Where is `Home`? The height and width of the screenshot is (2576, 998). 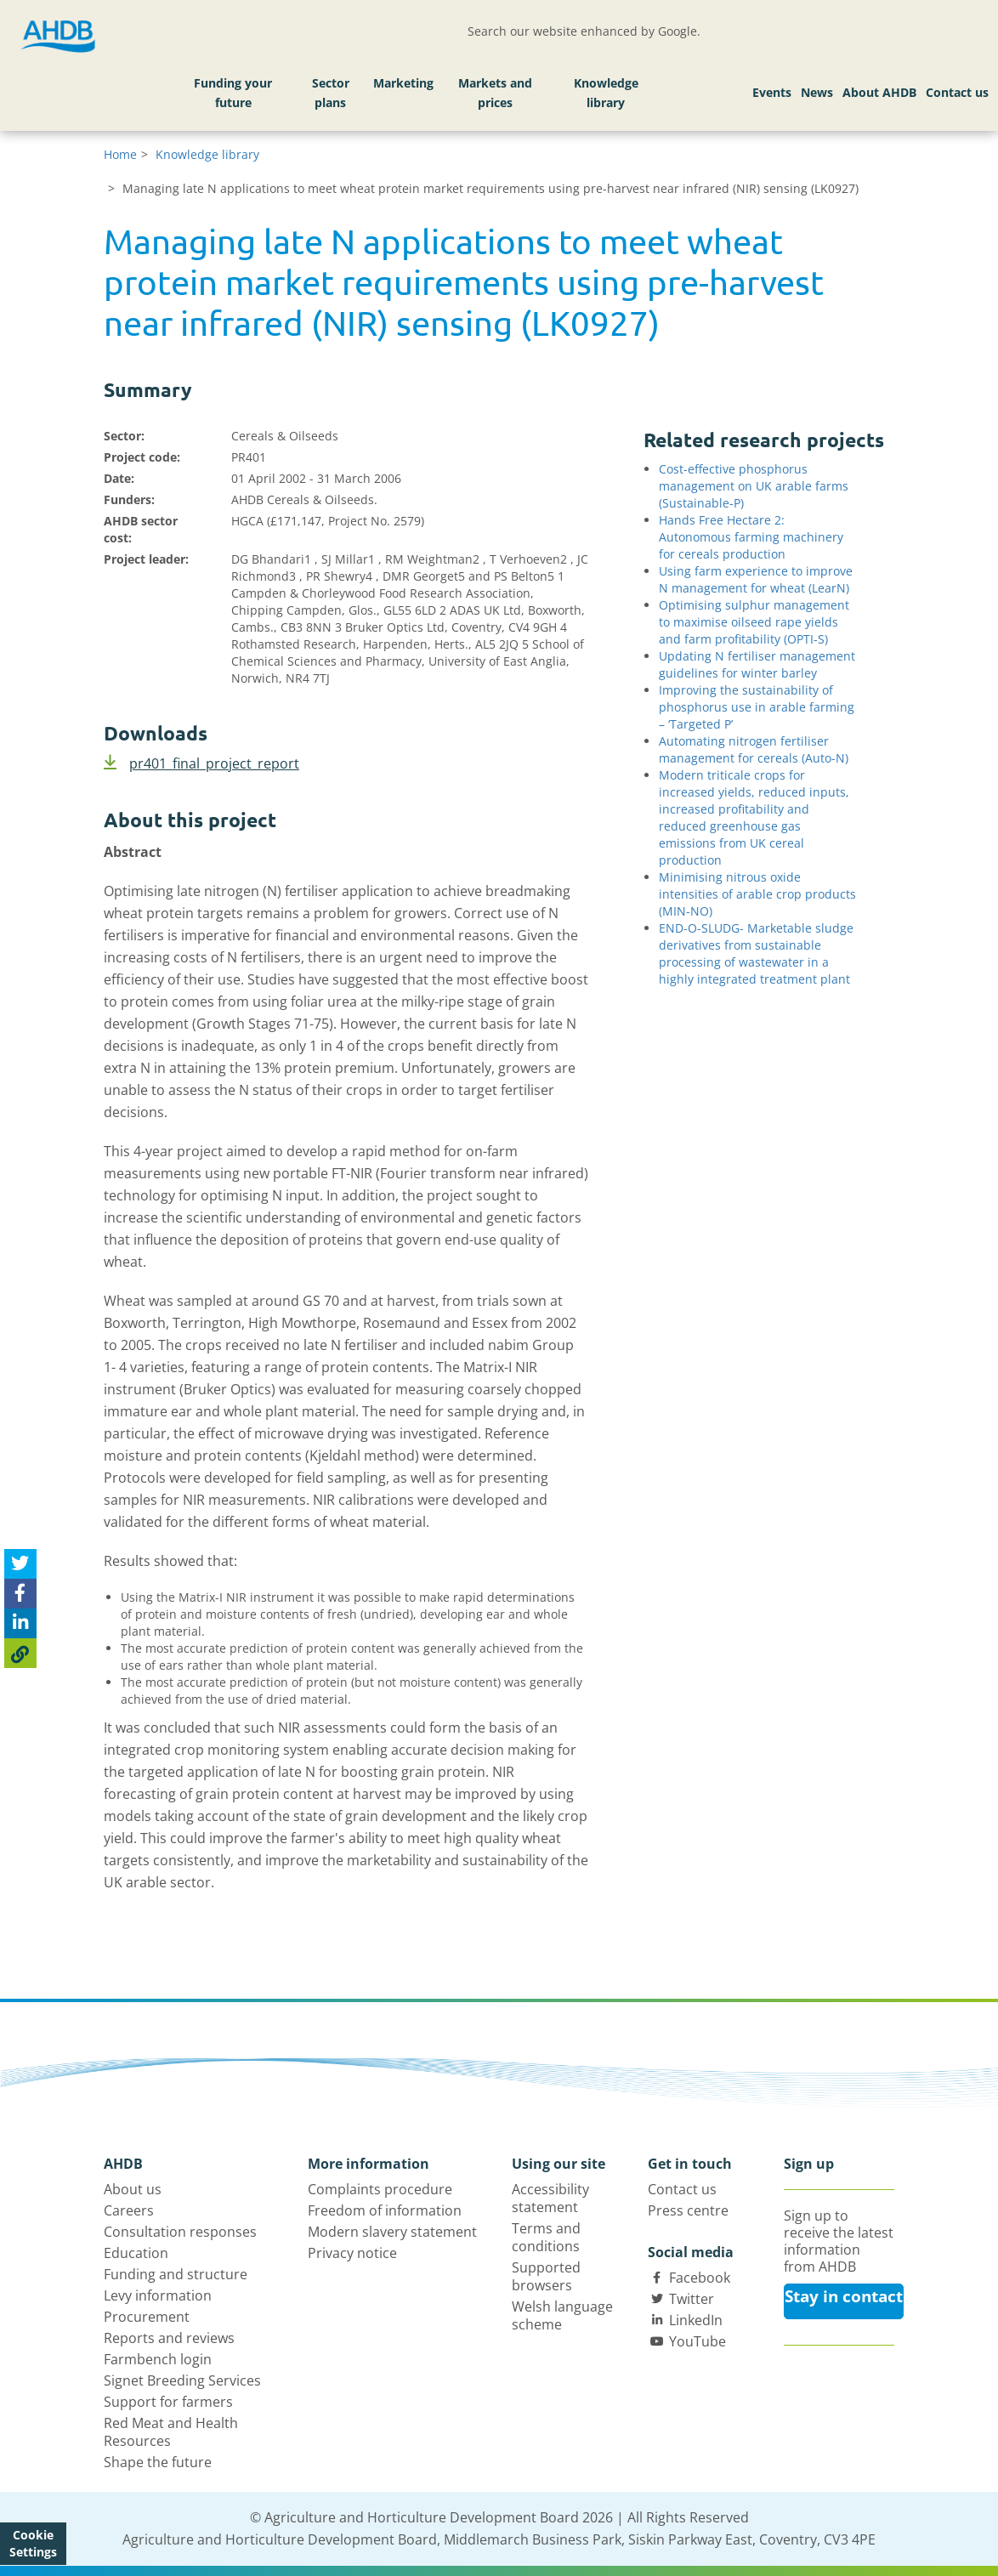
Home is located at coordinates (120, 154).